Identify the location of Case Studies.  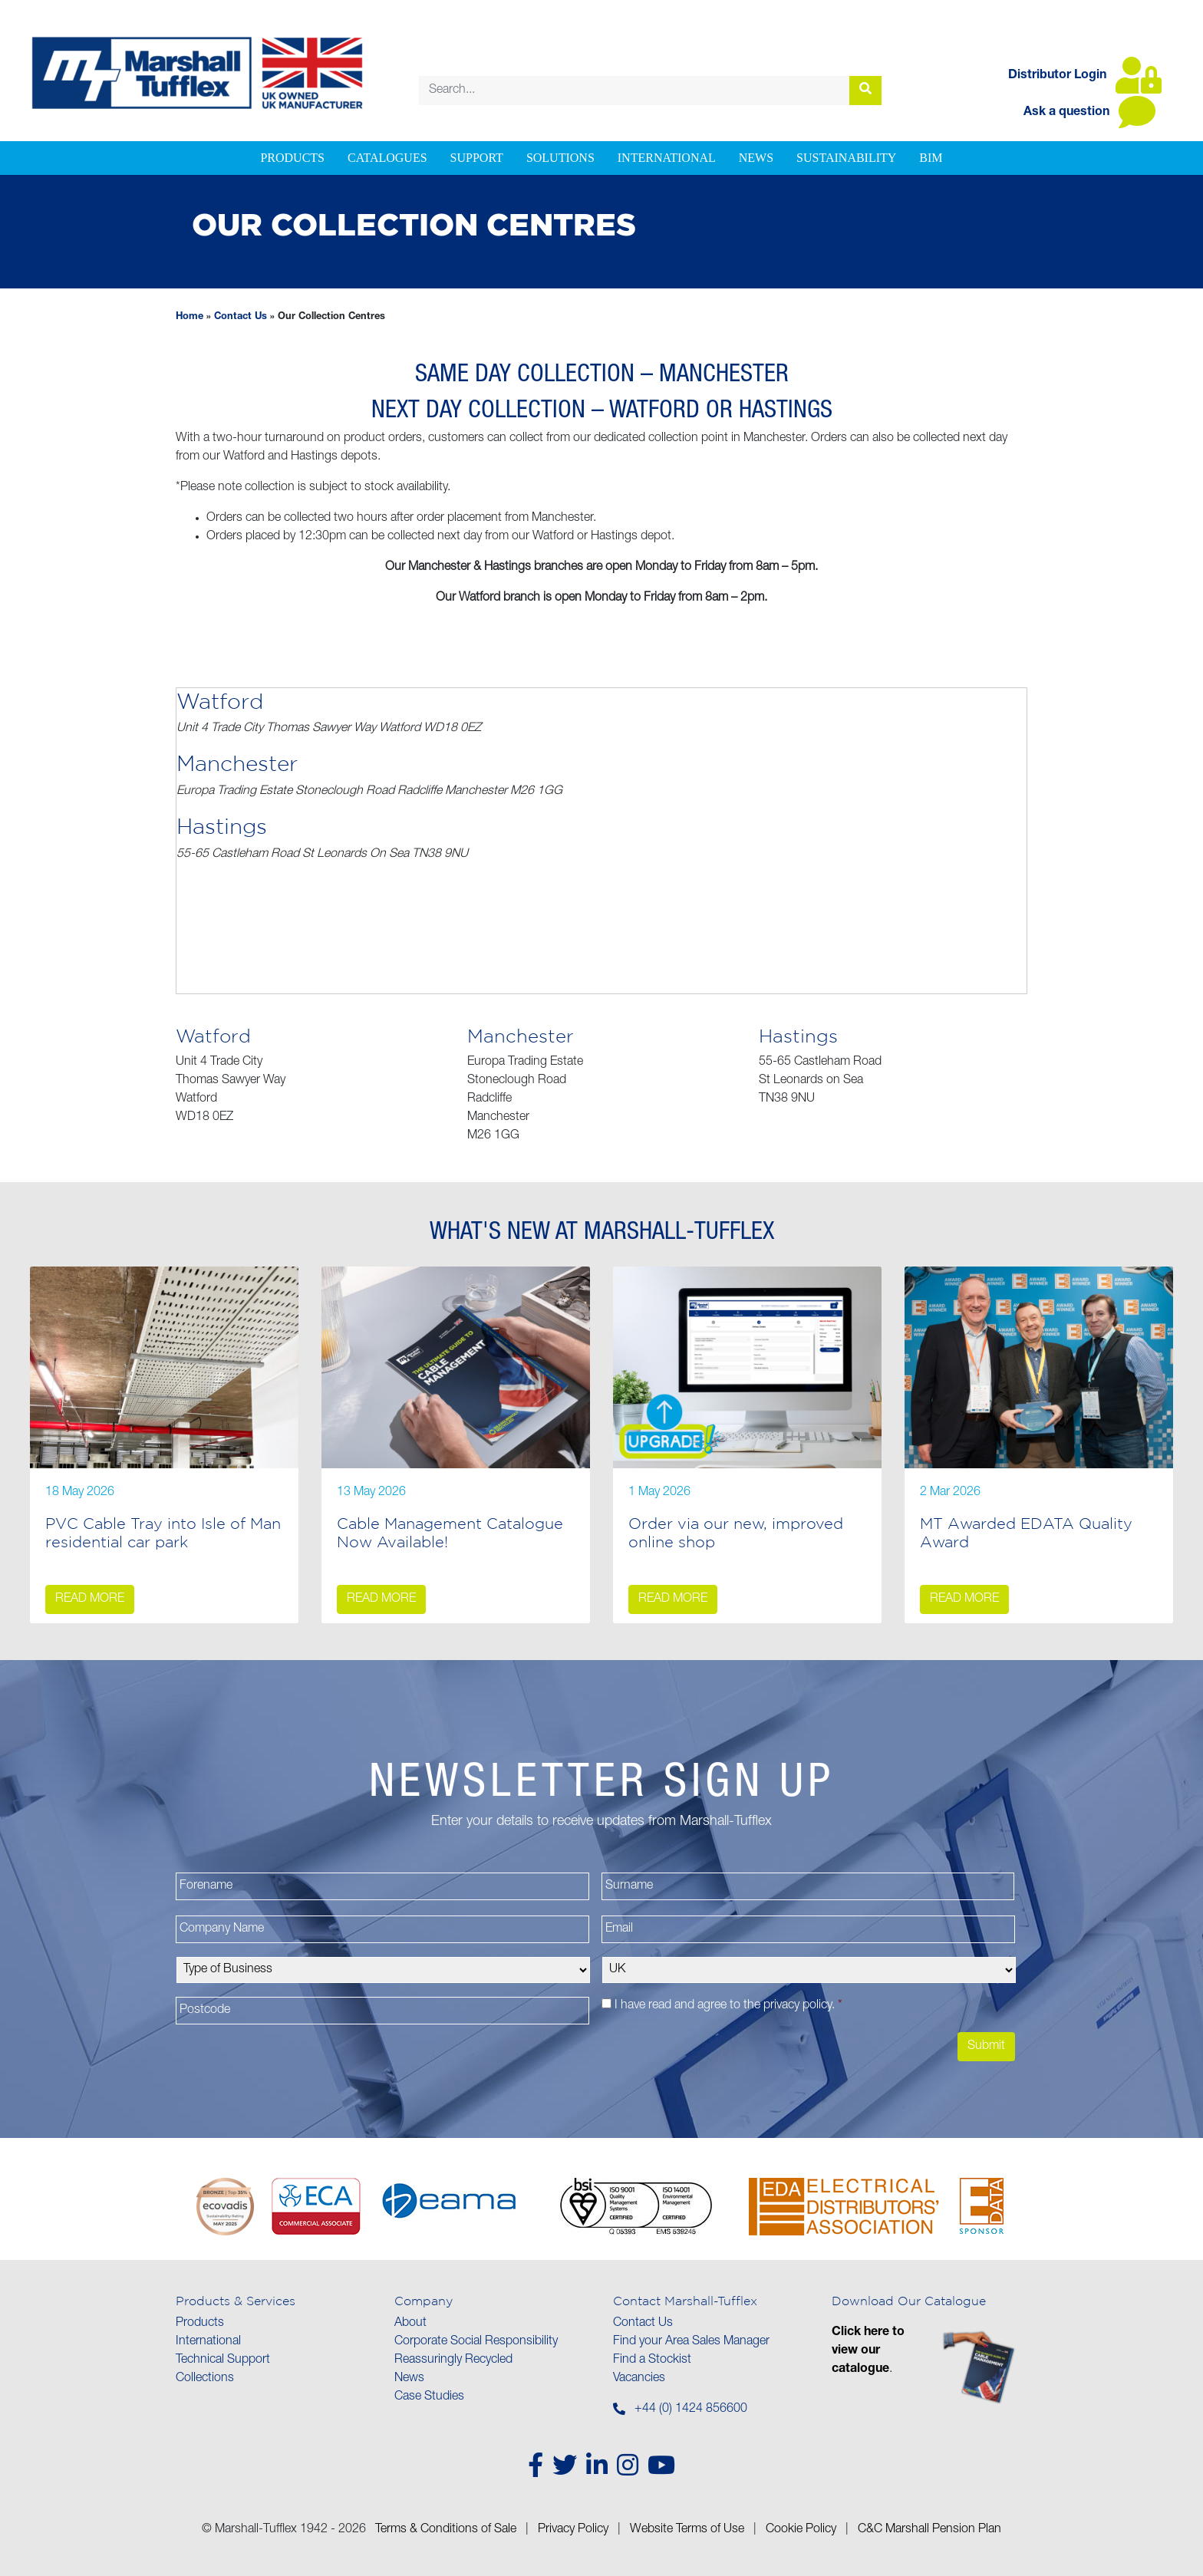
(429, 2397).